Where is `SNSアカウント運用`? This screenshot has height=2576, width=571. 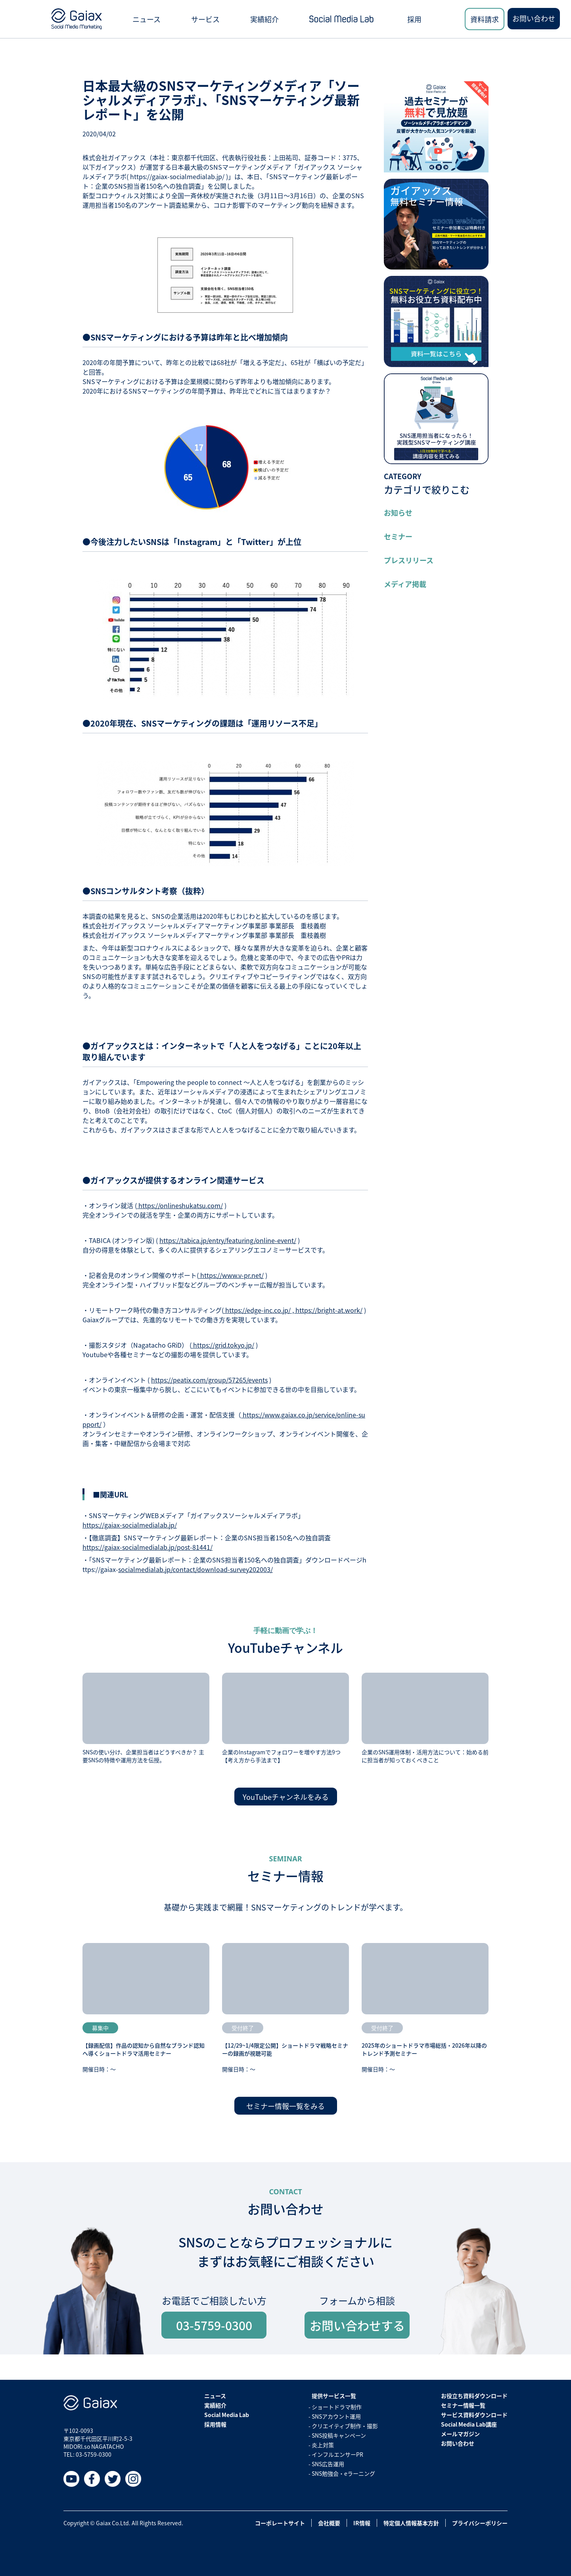 SNSアカウント運用 is located at coordinates (336, 2416).